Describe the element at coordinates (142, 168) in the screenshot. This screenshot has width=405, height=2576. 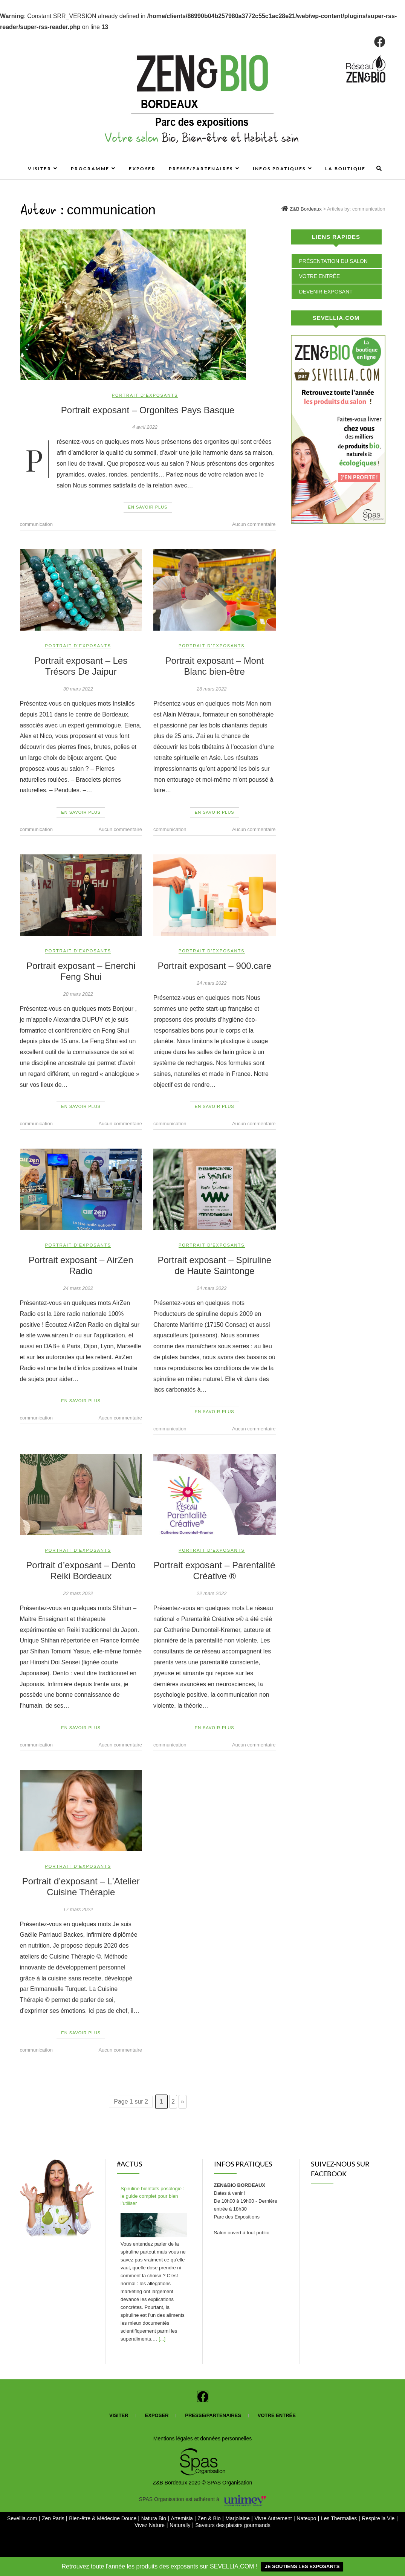
I see `Exposer` at that location.